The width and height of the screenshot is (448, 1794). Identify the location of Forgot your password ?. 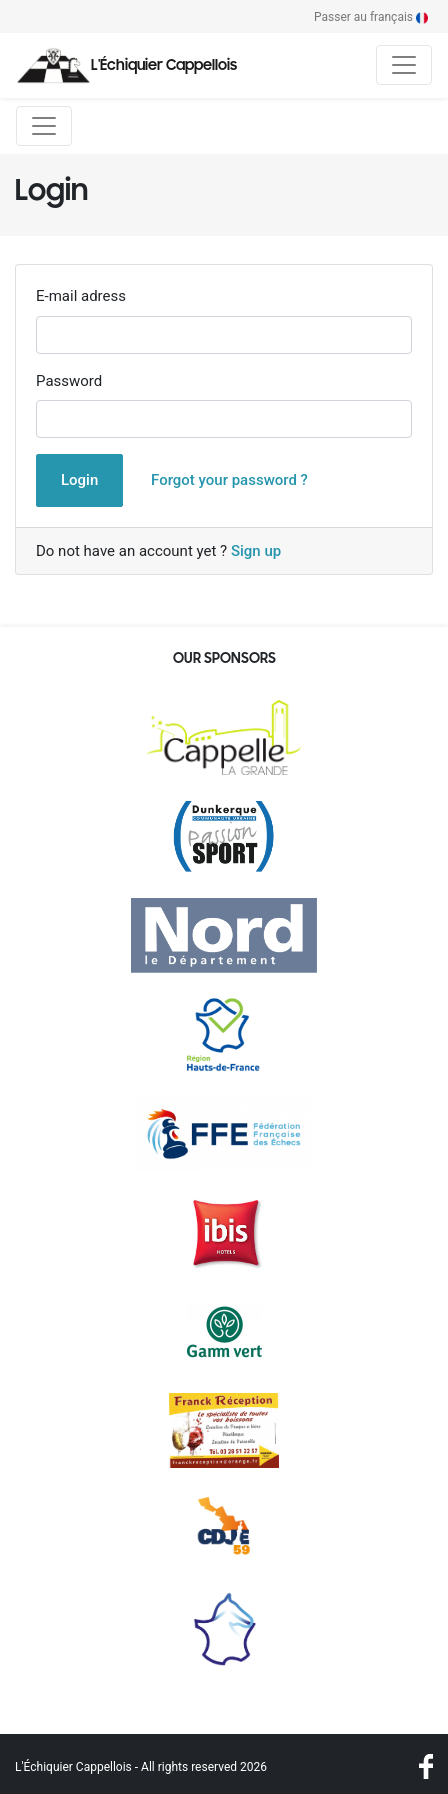
(229, 480).